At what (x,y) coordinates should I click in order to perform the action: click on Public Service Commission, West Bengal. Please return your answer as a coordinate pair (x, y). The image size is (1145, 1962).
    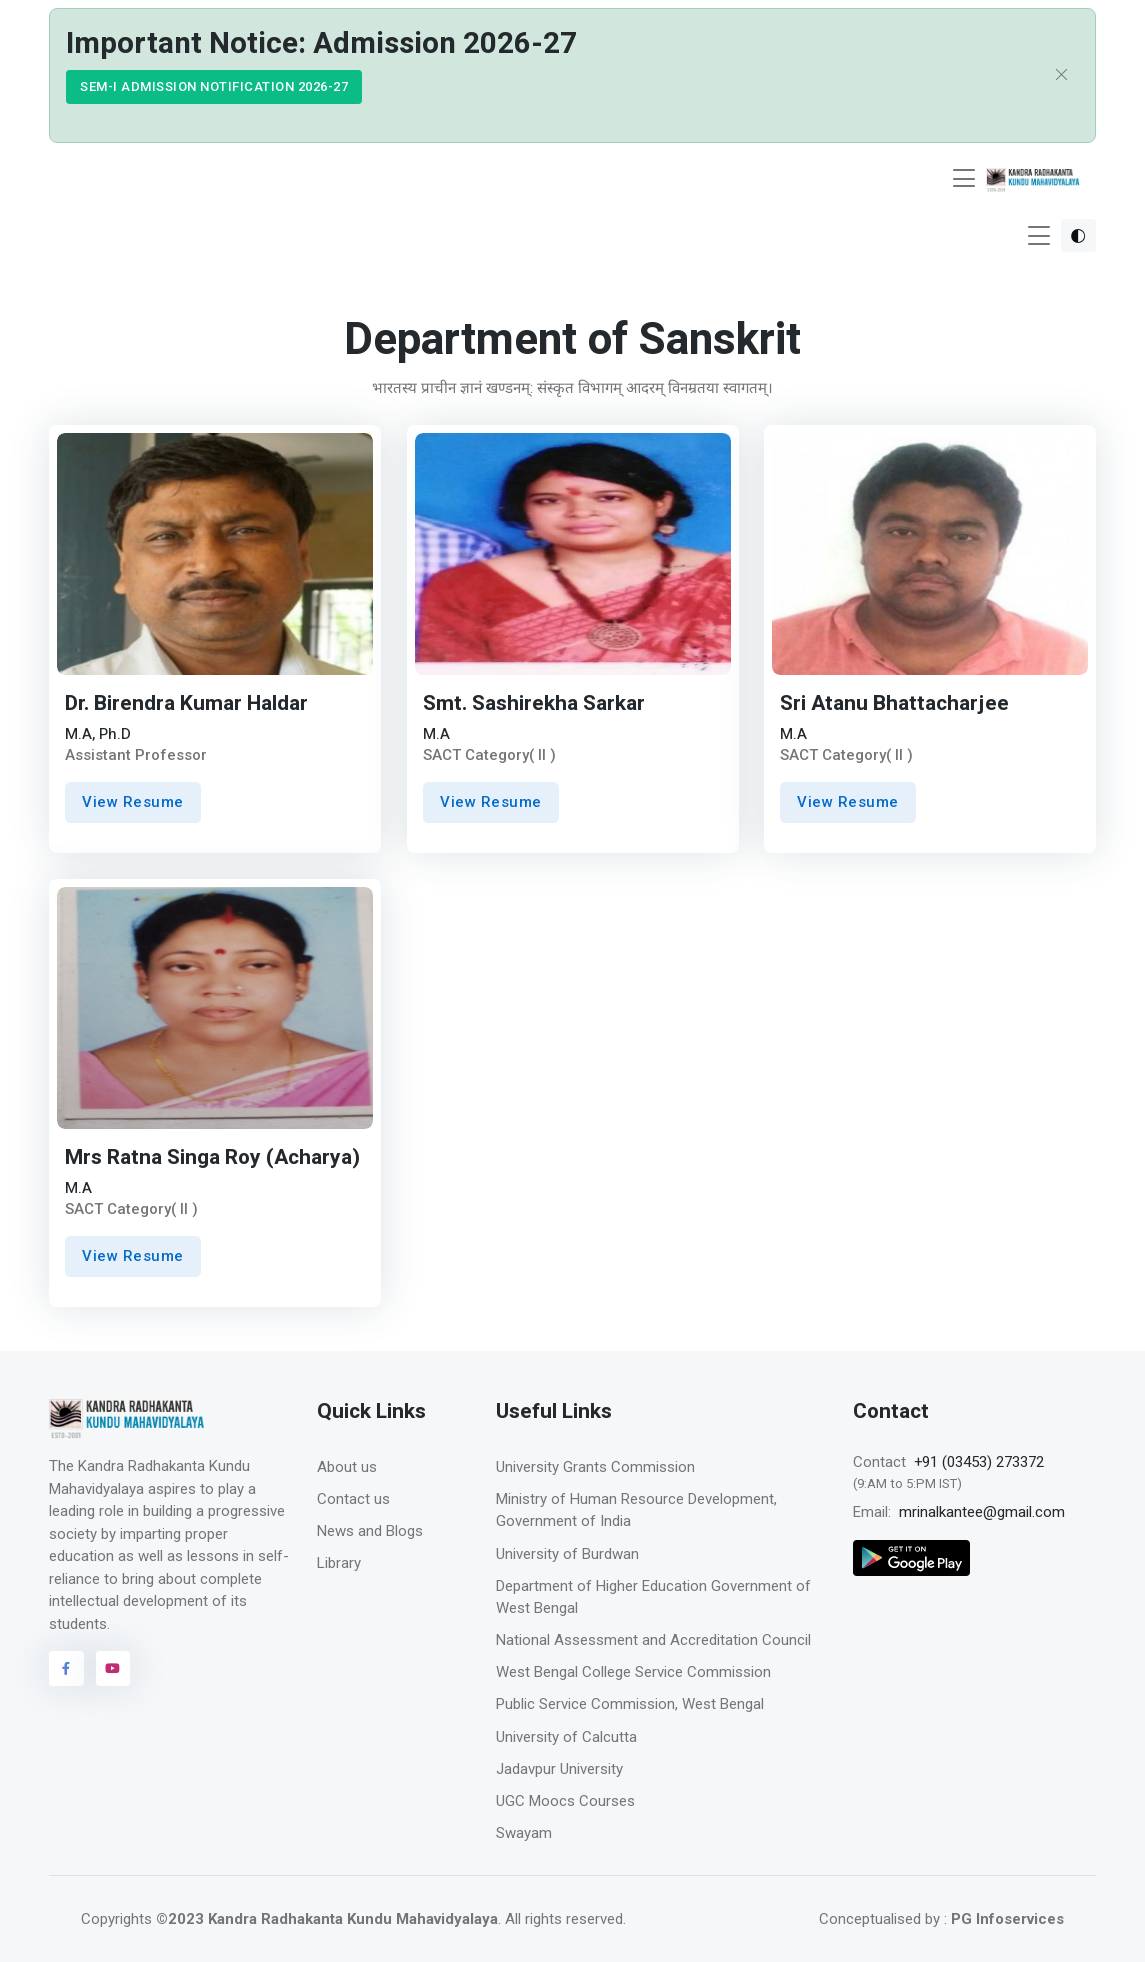
    Looking at the image, I should click on (630, 1704).